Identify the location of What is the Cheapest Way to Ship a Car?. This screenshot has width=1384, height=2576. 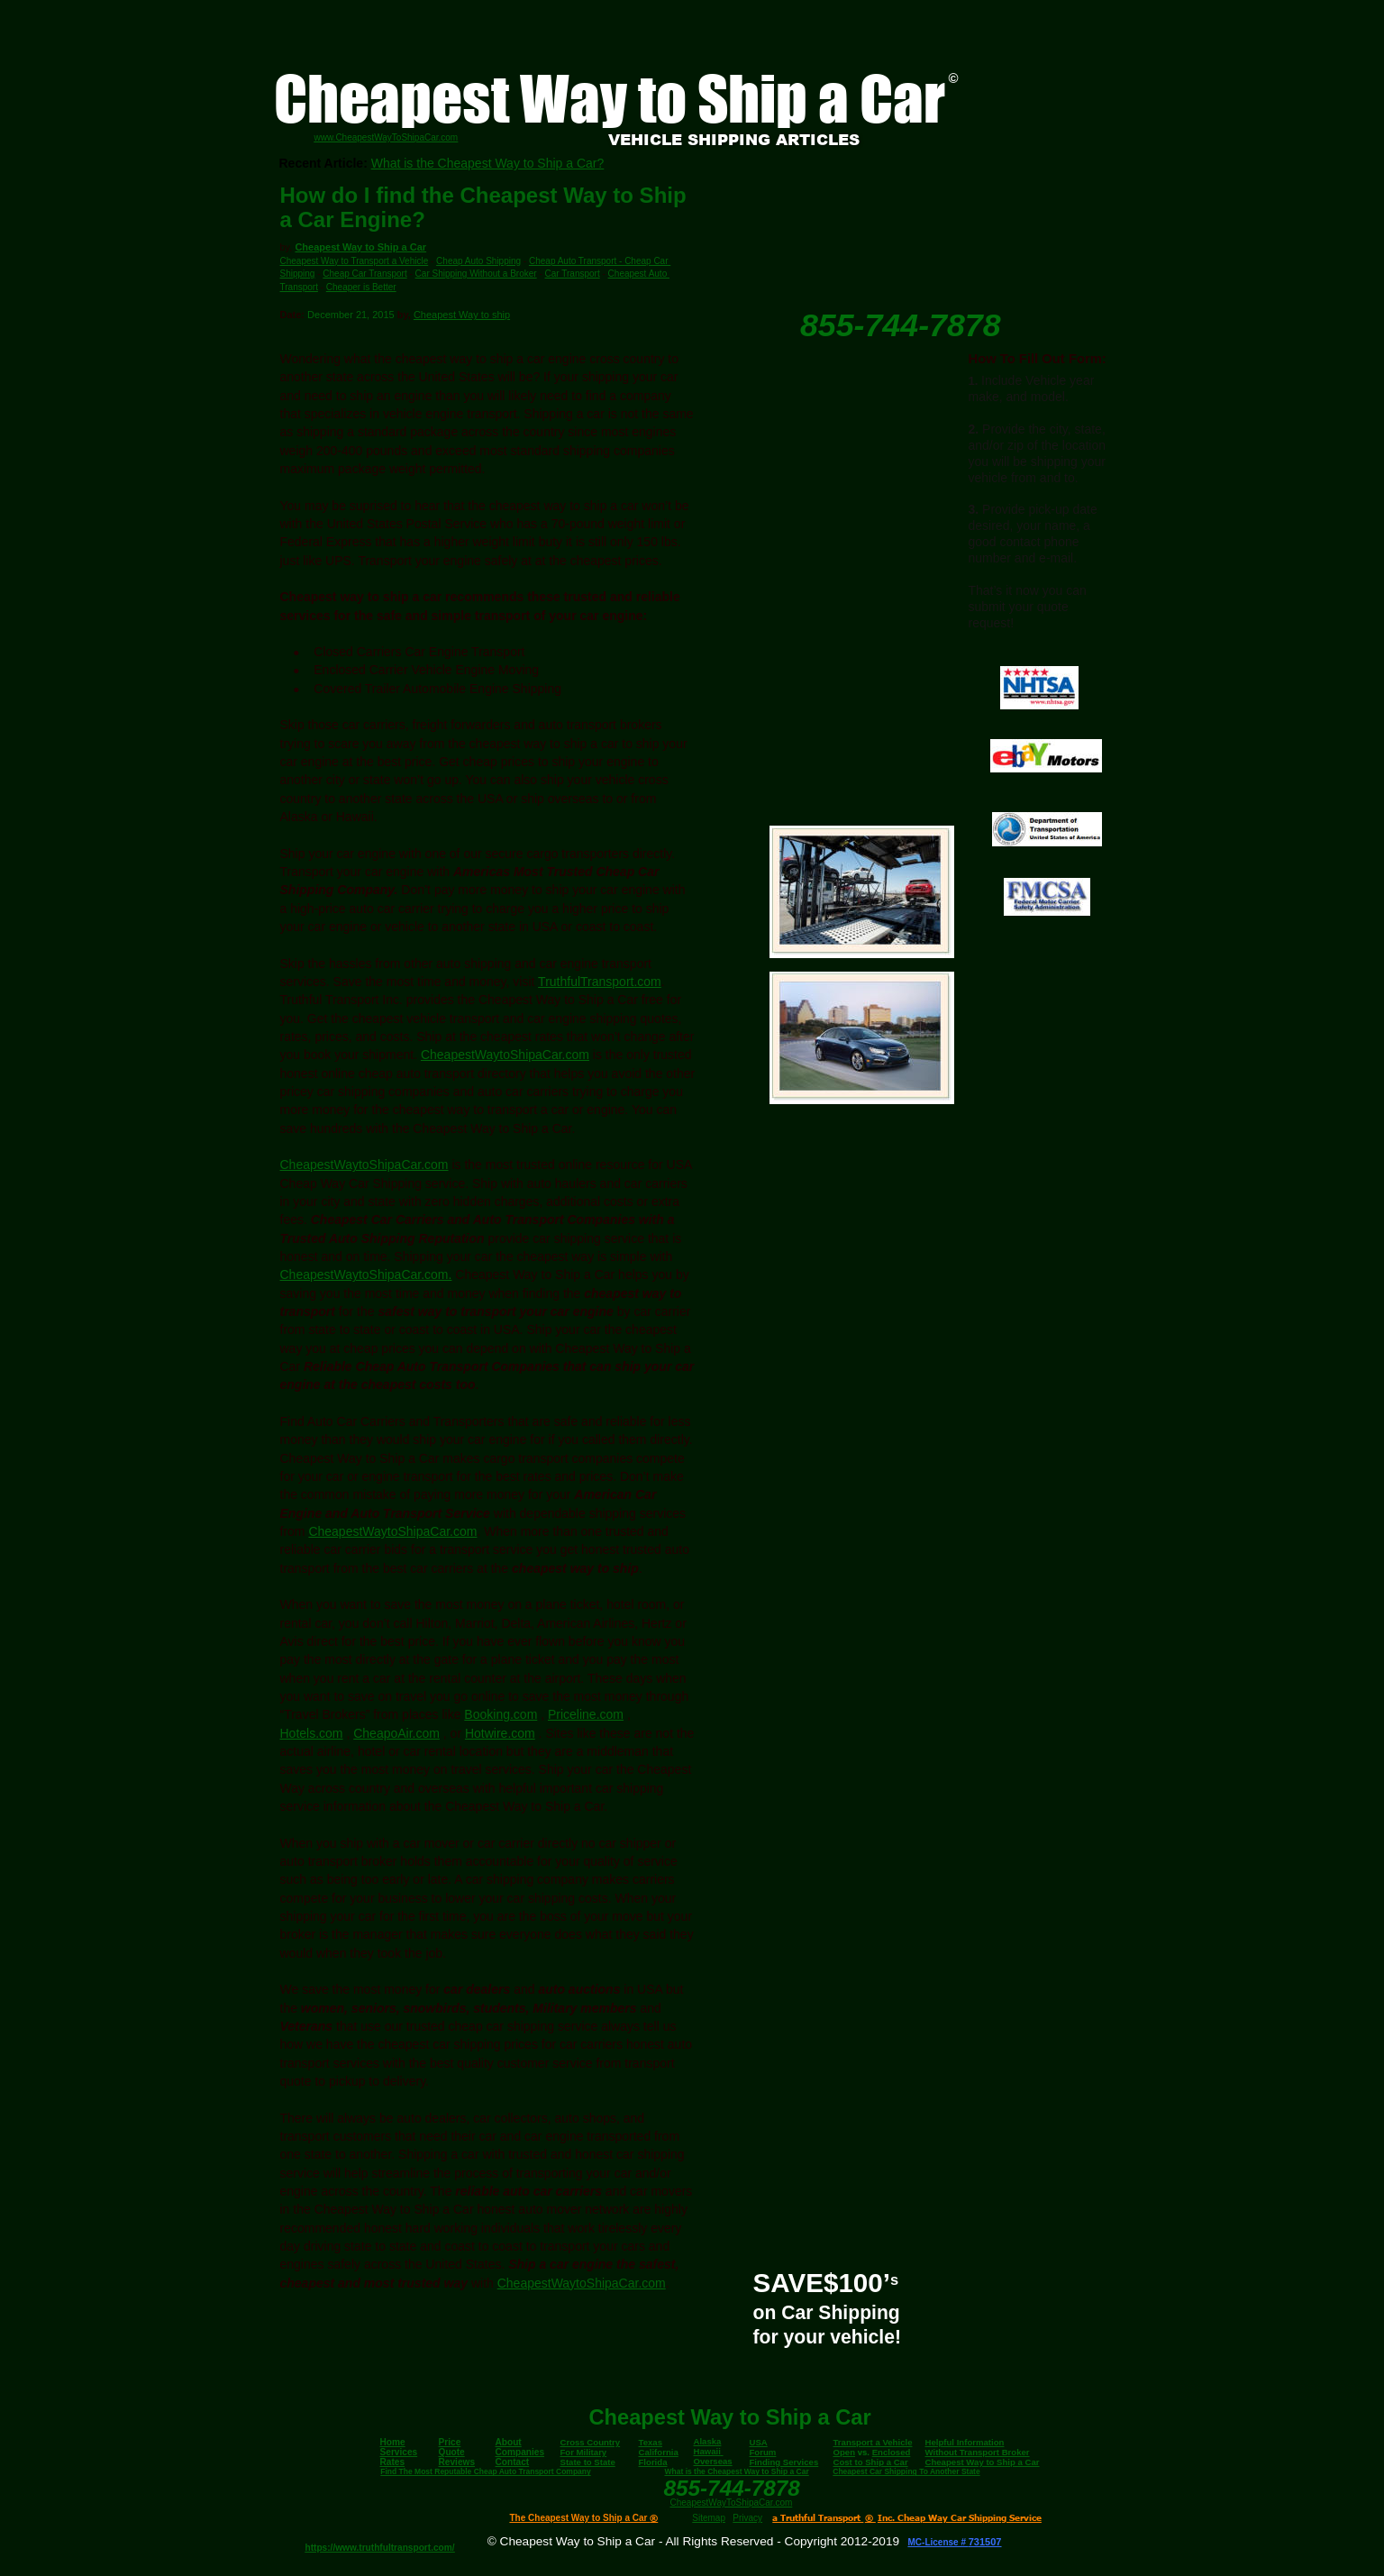
(488, 163).